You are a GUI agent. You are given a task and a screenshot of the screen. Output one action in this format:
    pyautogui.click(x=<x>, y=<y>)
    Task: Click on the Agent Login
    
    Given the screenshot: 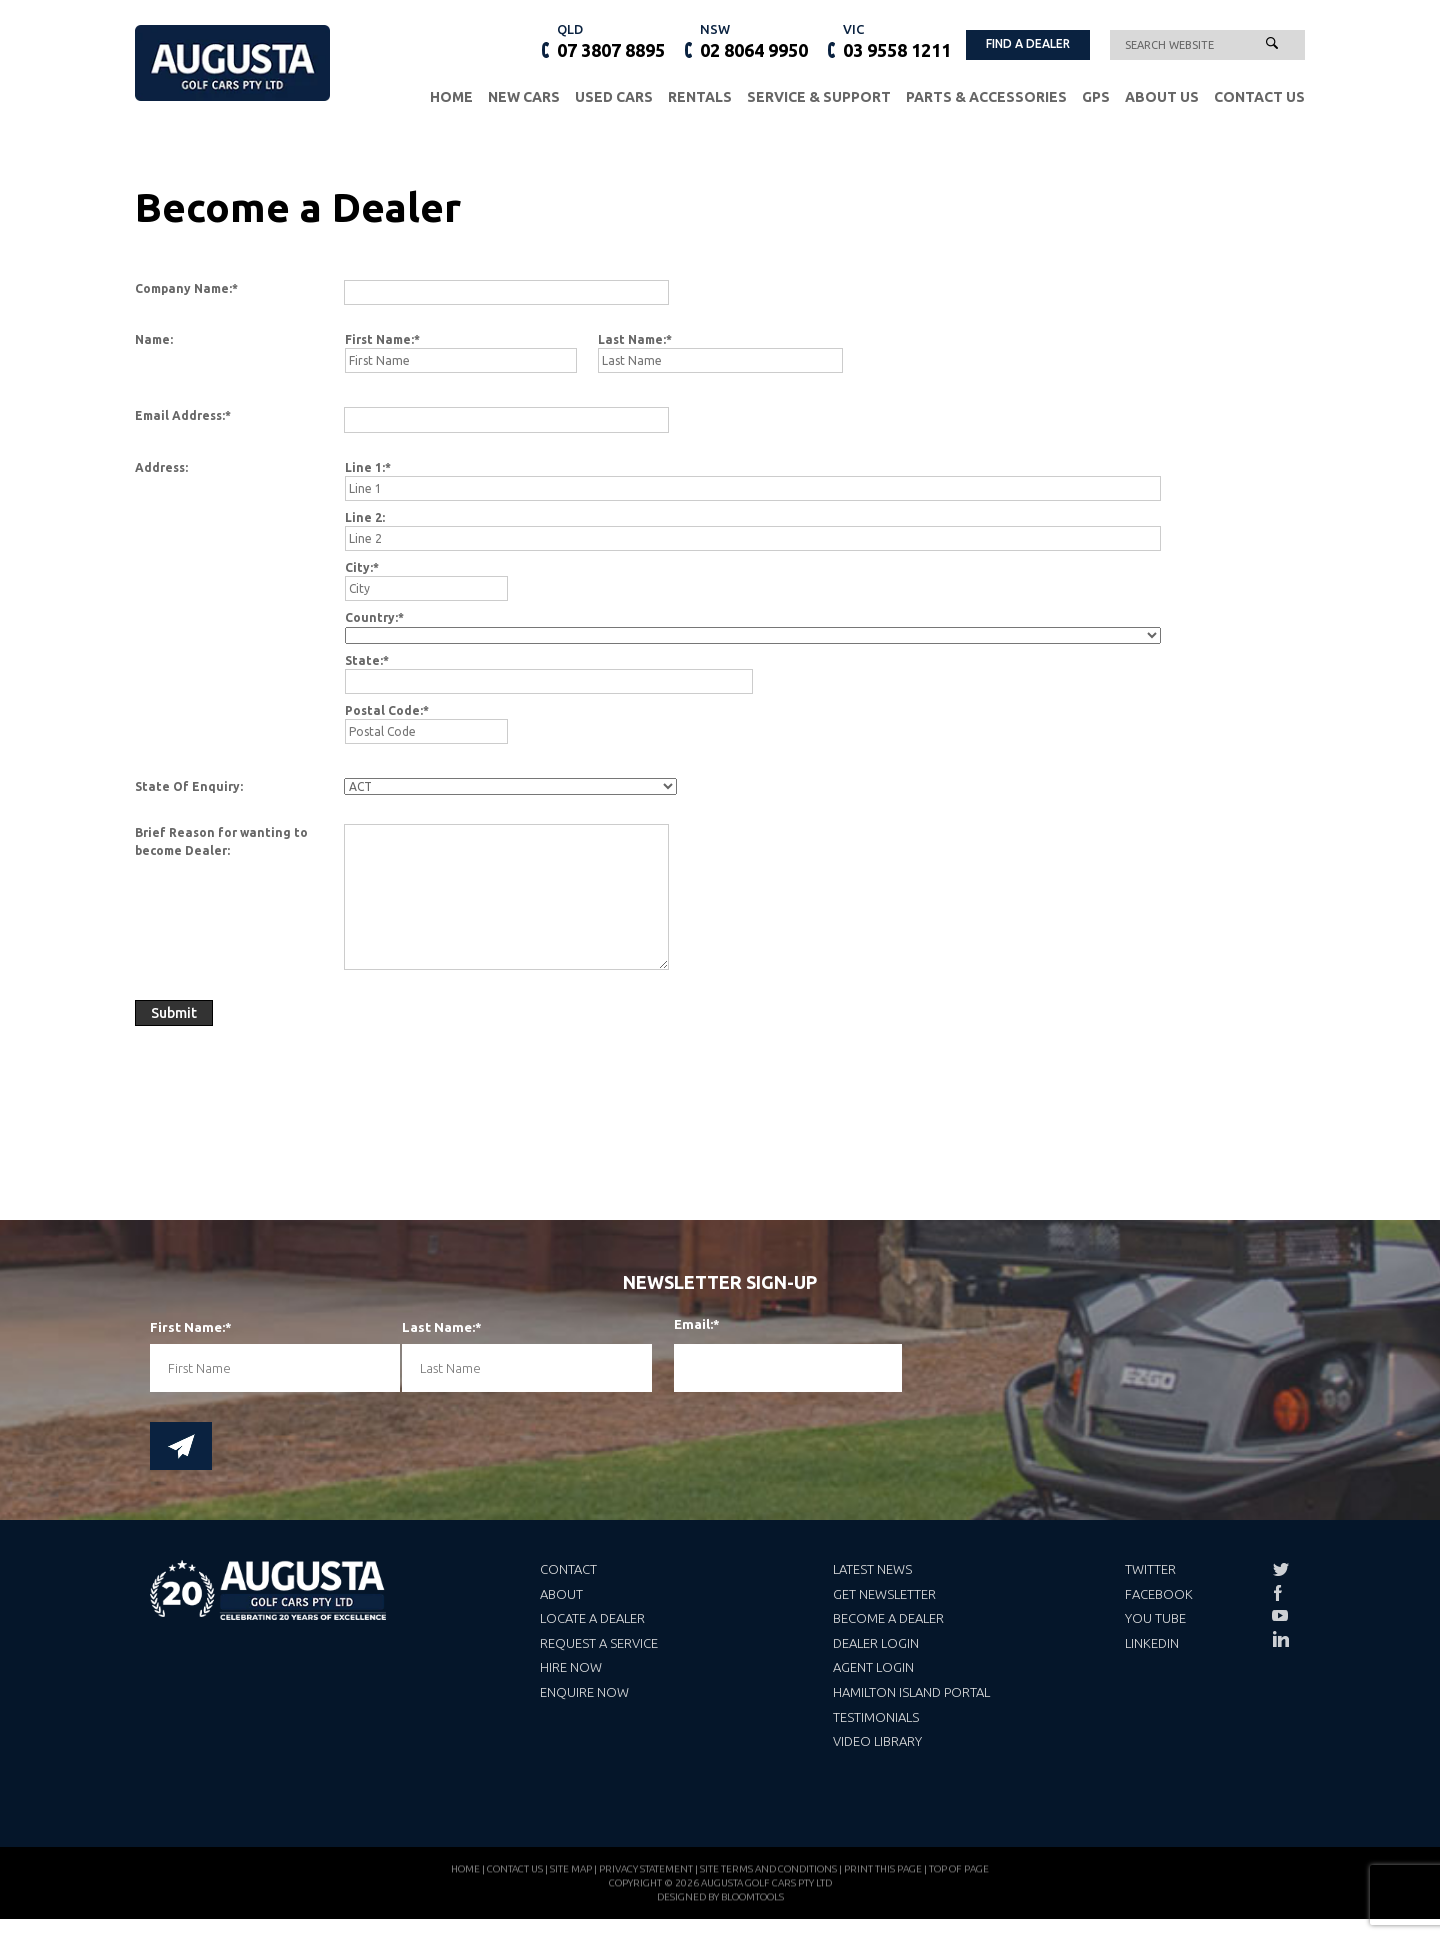 What is the action you would take?
    pyautogui.click(x=873, y=1667)
    